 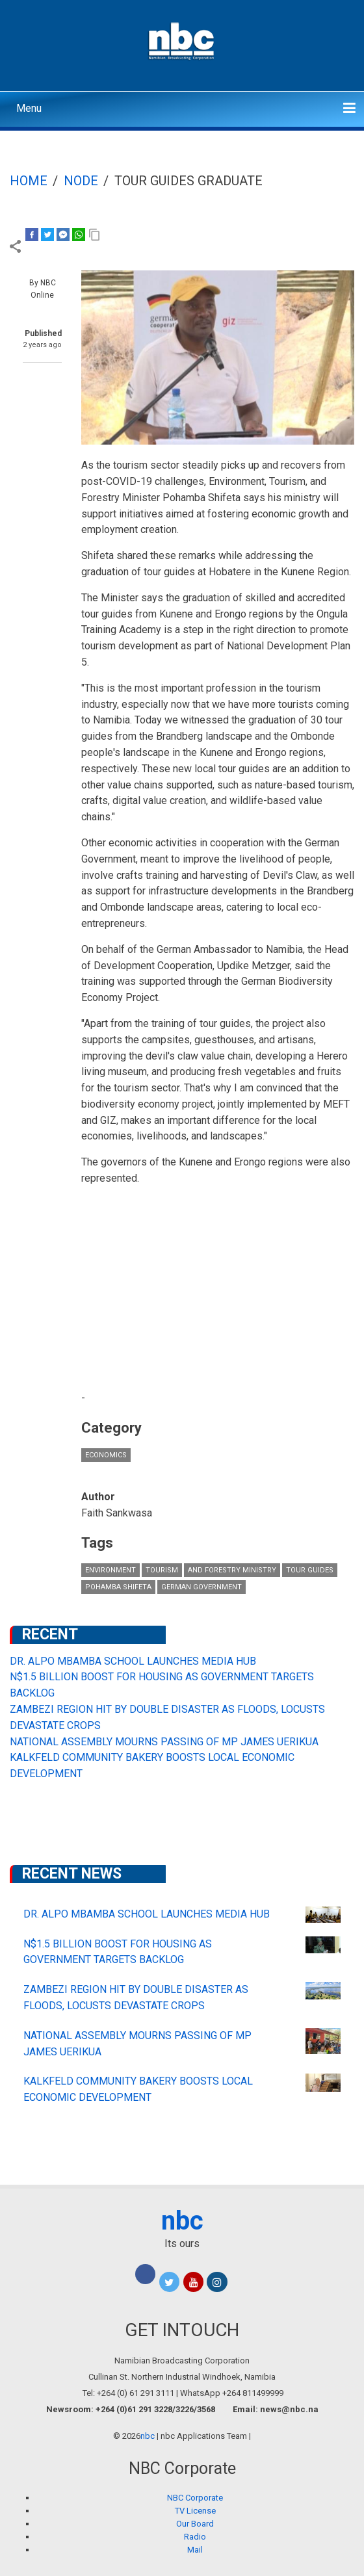 What do you see at coordinates (201, 1587) in the screenshot?
I see `German government` at bounding box center [201, 1587].